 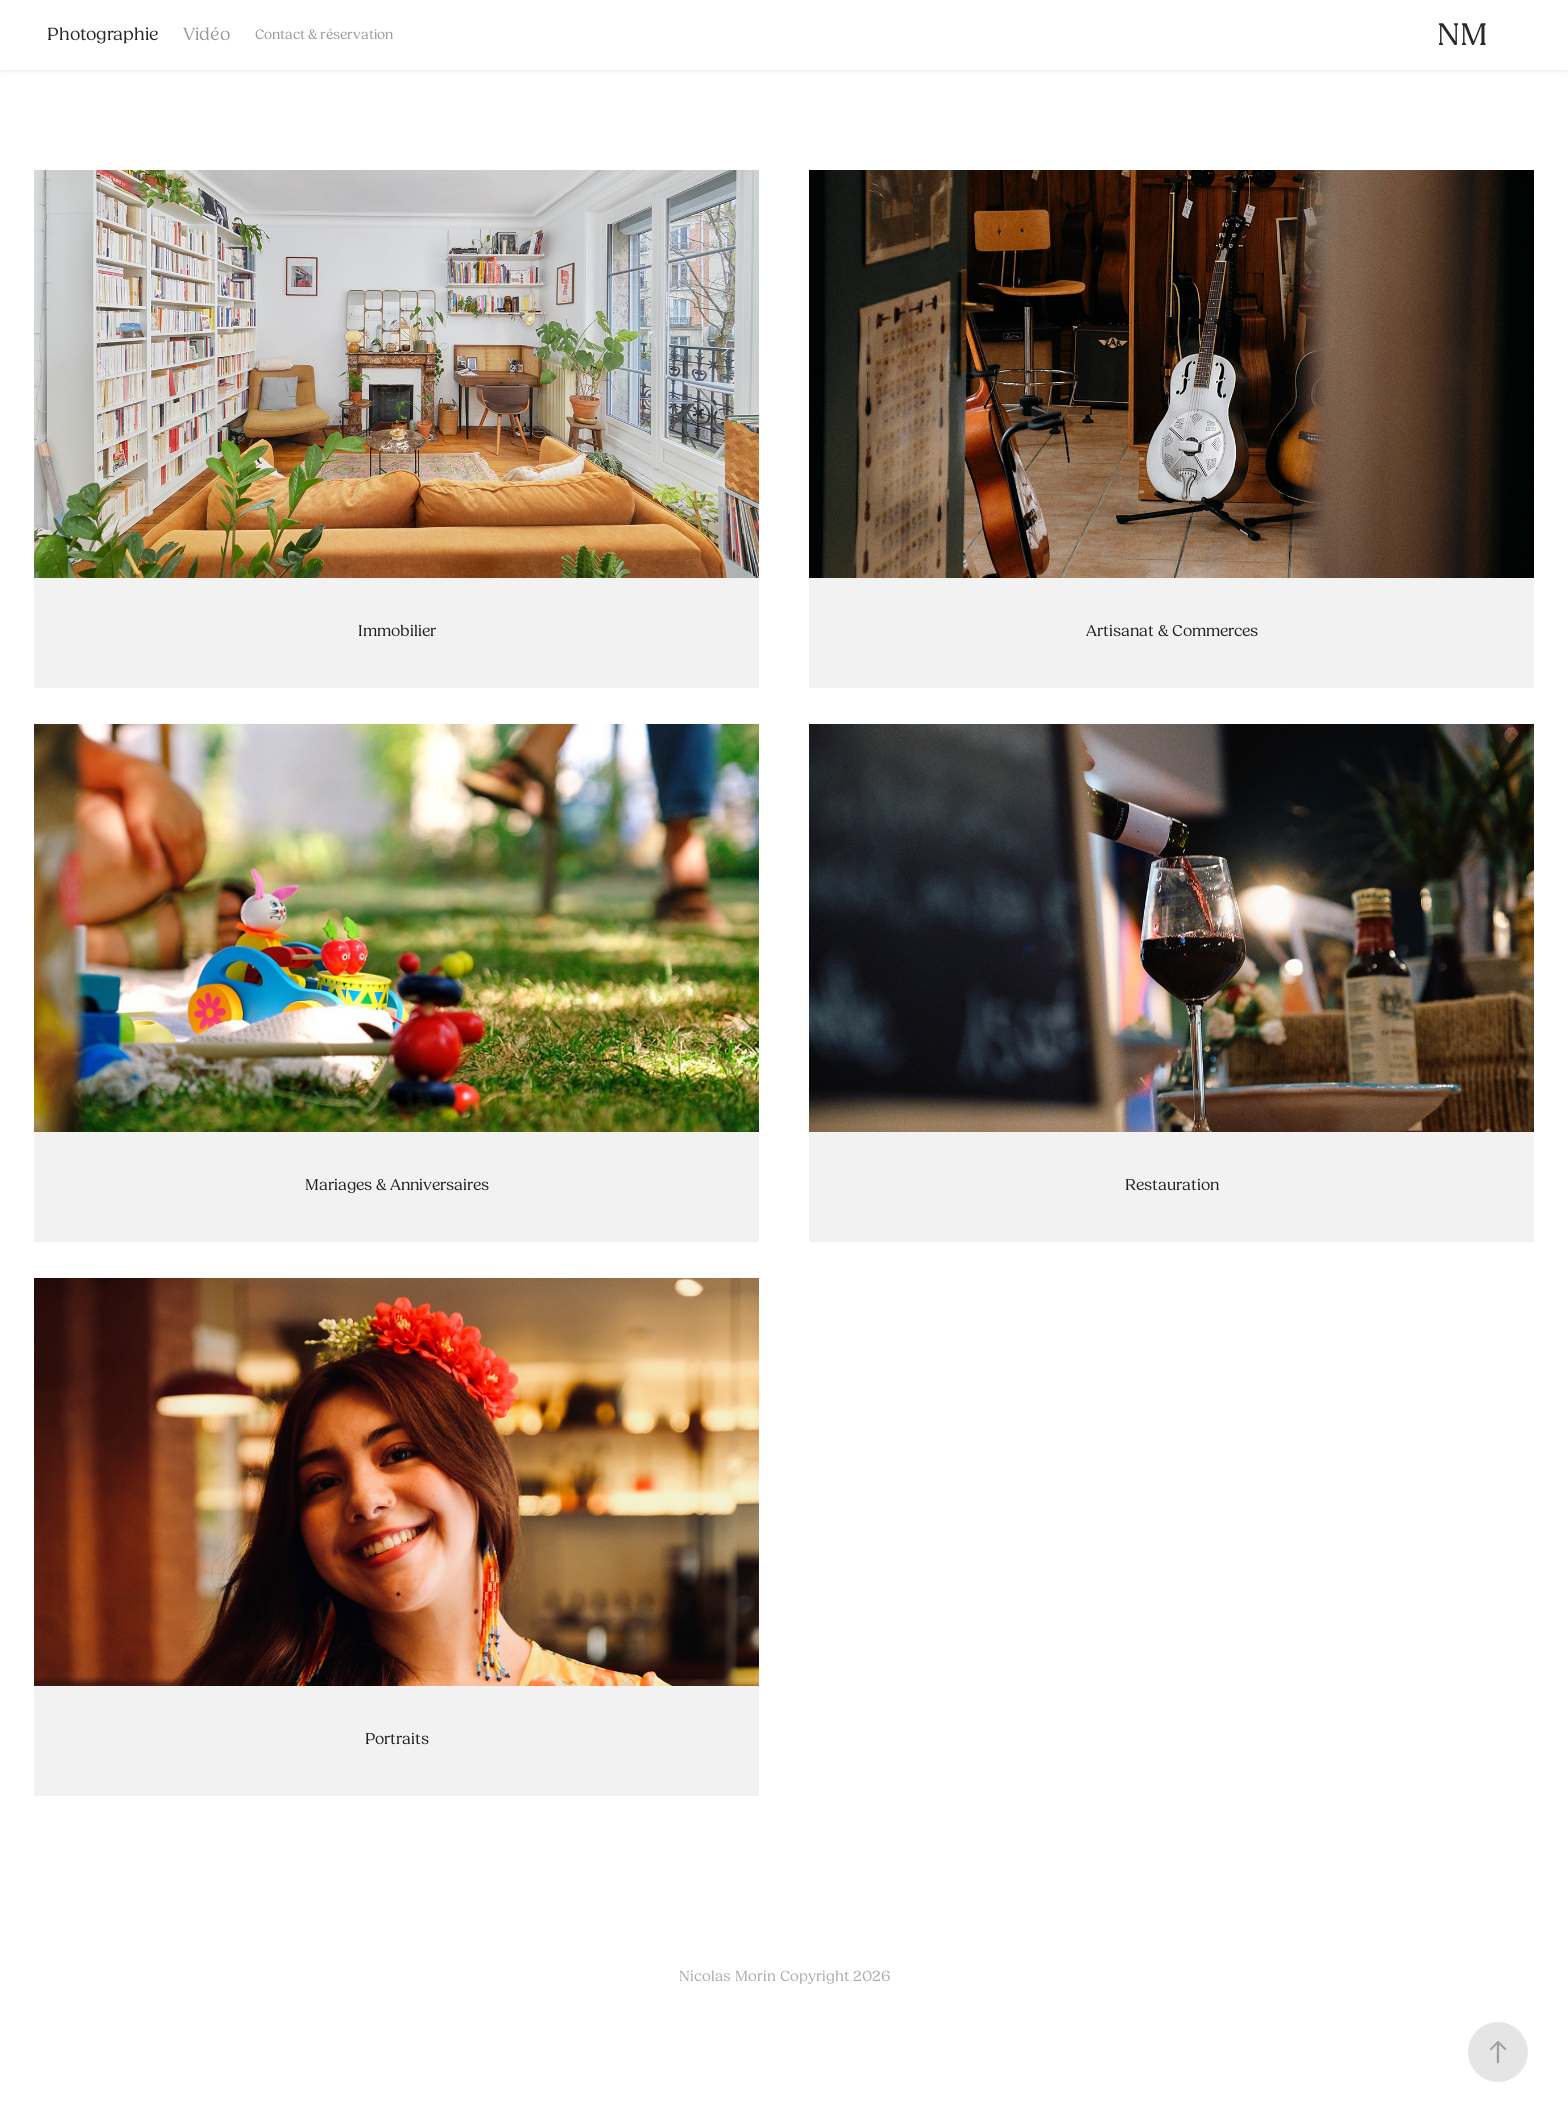 What do you see at coordinates (1462, 34) in the screenshot?
I see `NM` at bounding box center [1462, 34].